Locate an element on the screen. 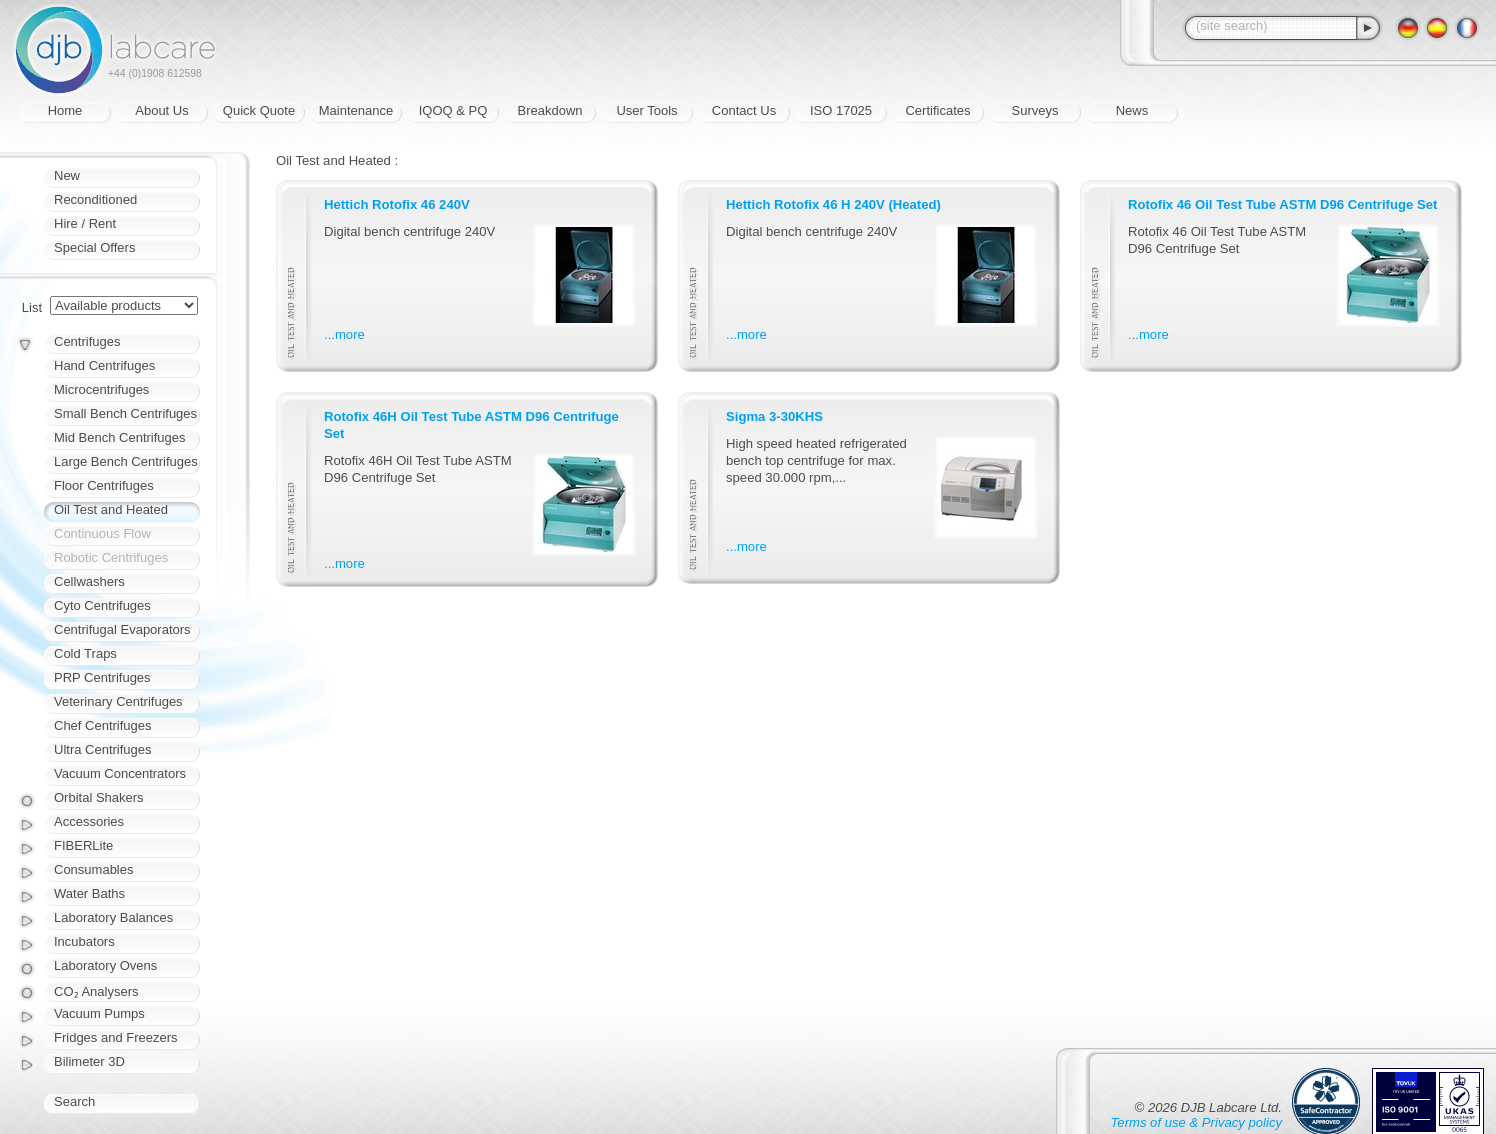  Microcentrifuges is located at coordinates (101, 389).